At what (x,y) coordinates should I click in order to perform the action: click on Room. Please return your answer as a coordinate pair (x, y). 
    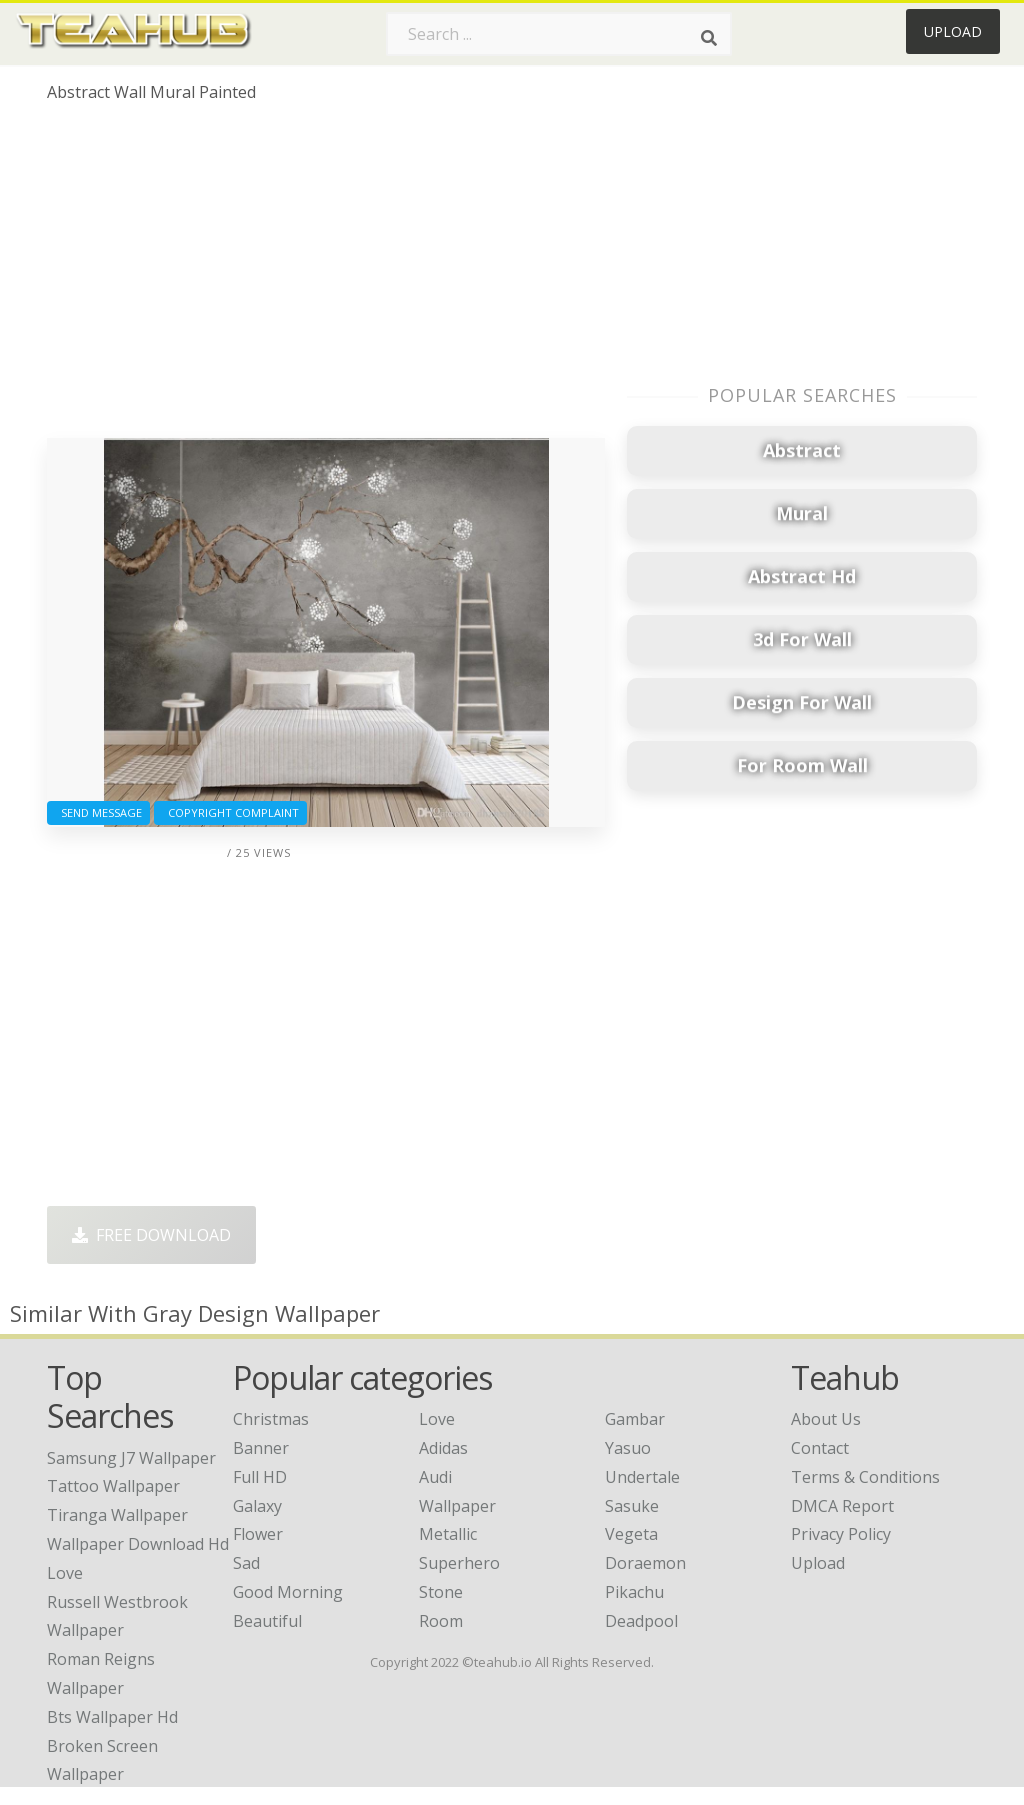
    Looking at the image, I should click on (441, 1621).